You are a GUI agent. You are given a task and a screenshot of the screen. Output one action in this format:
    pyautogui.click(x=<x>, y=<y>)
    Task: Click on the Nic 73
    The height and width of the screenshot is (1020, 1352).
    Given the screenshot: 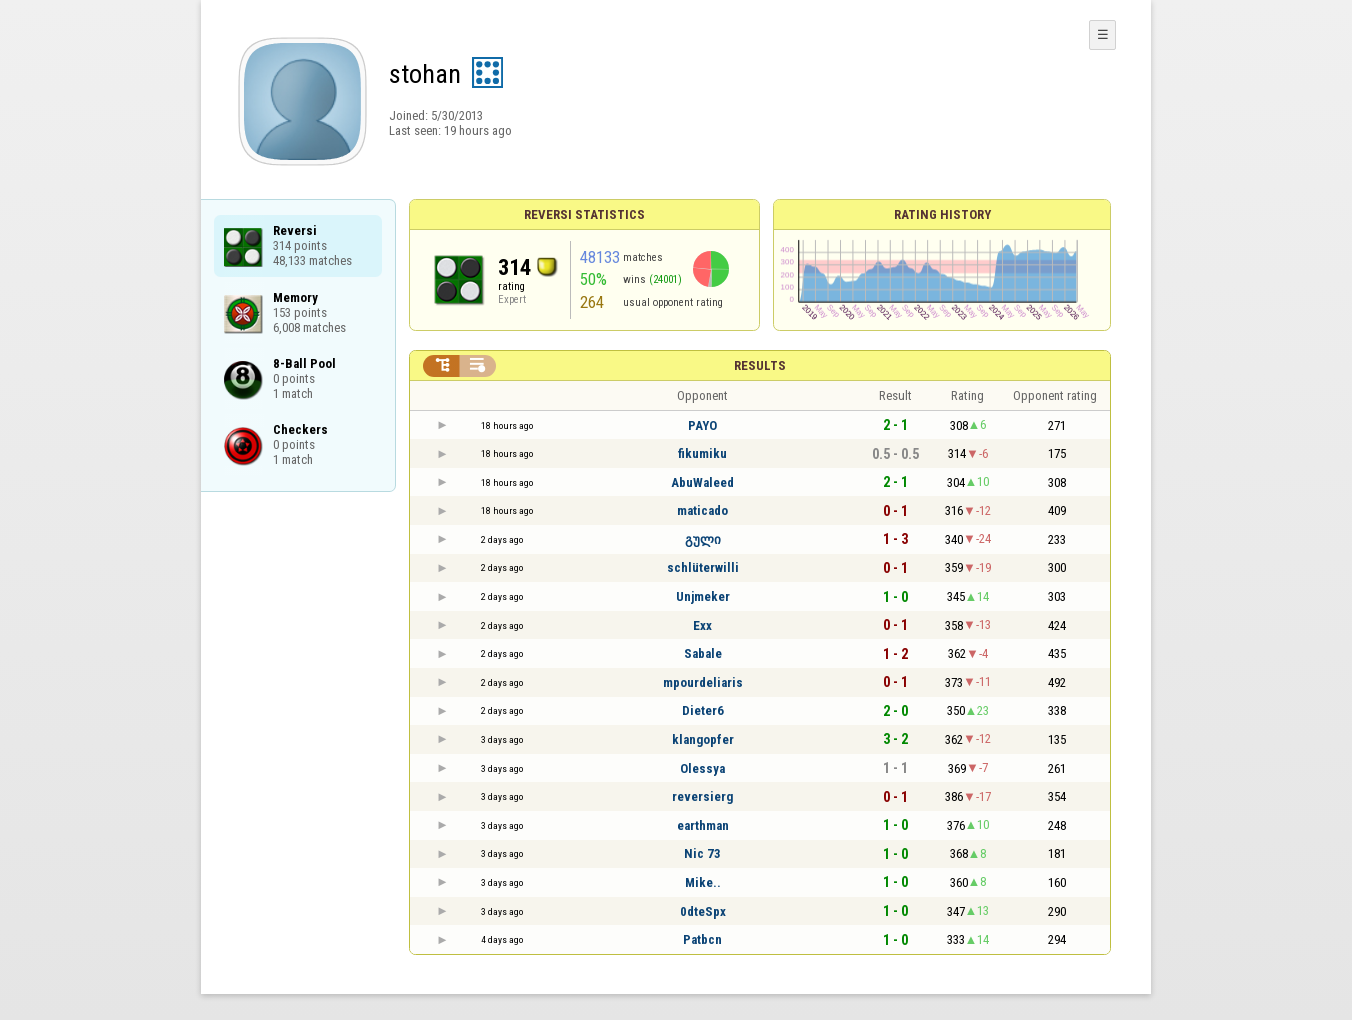 What is the action you would take?
    pyautogui.click(x=702, y=853)
    